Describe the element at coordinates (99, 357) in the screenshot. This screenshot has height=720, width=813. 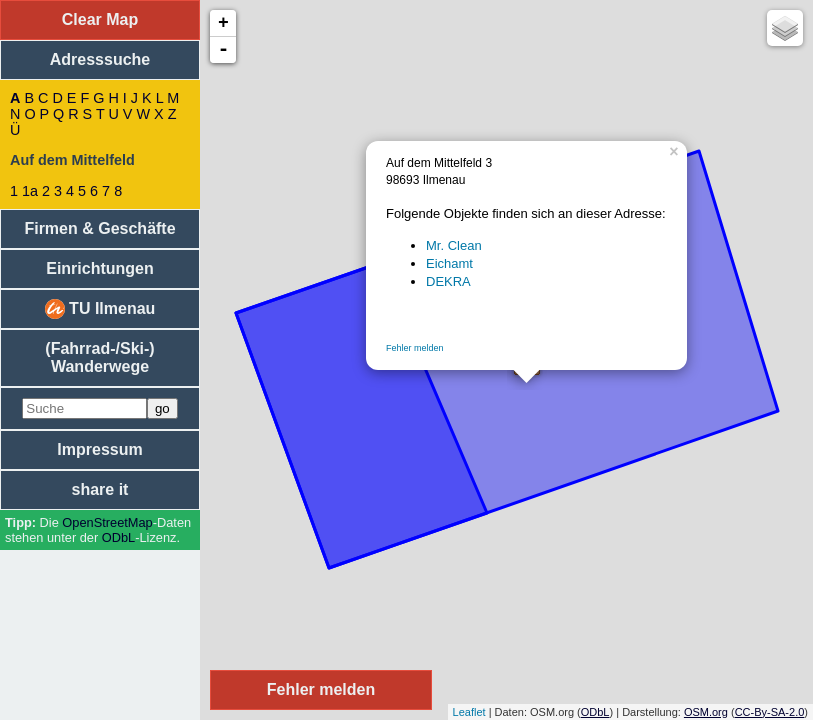
I see `(Fahrrad-/Ski-) Wanderwege` at that location.